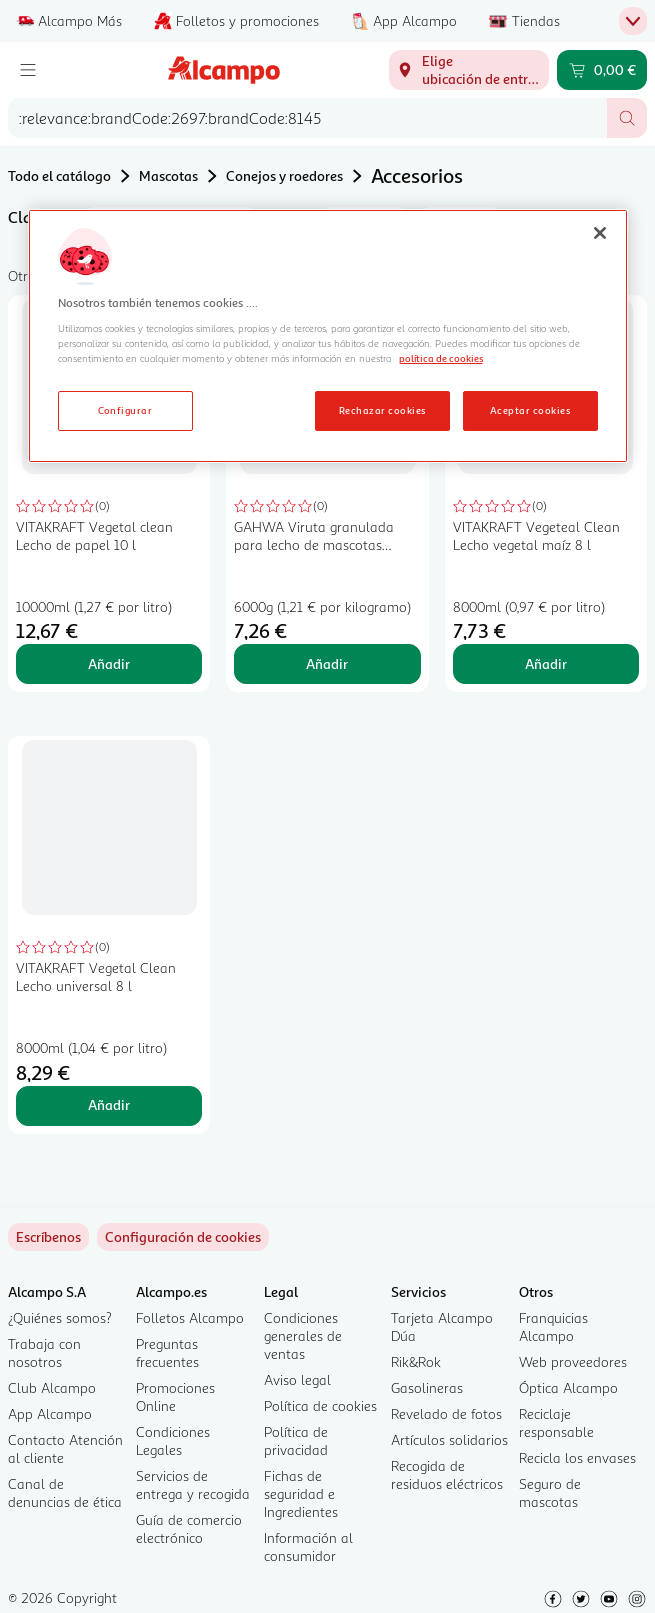 Image resolution: width=655 pixels, height=1613 pixels. I want to click on Seguro de mascotas, so click(550, 1492).